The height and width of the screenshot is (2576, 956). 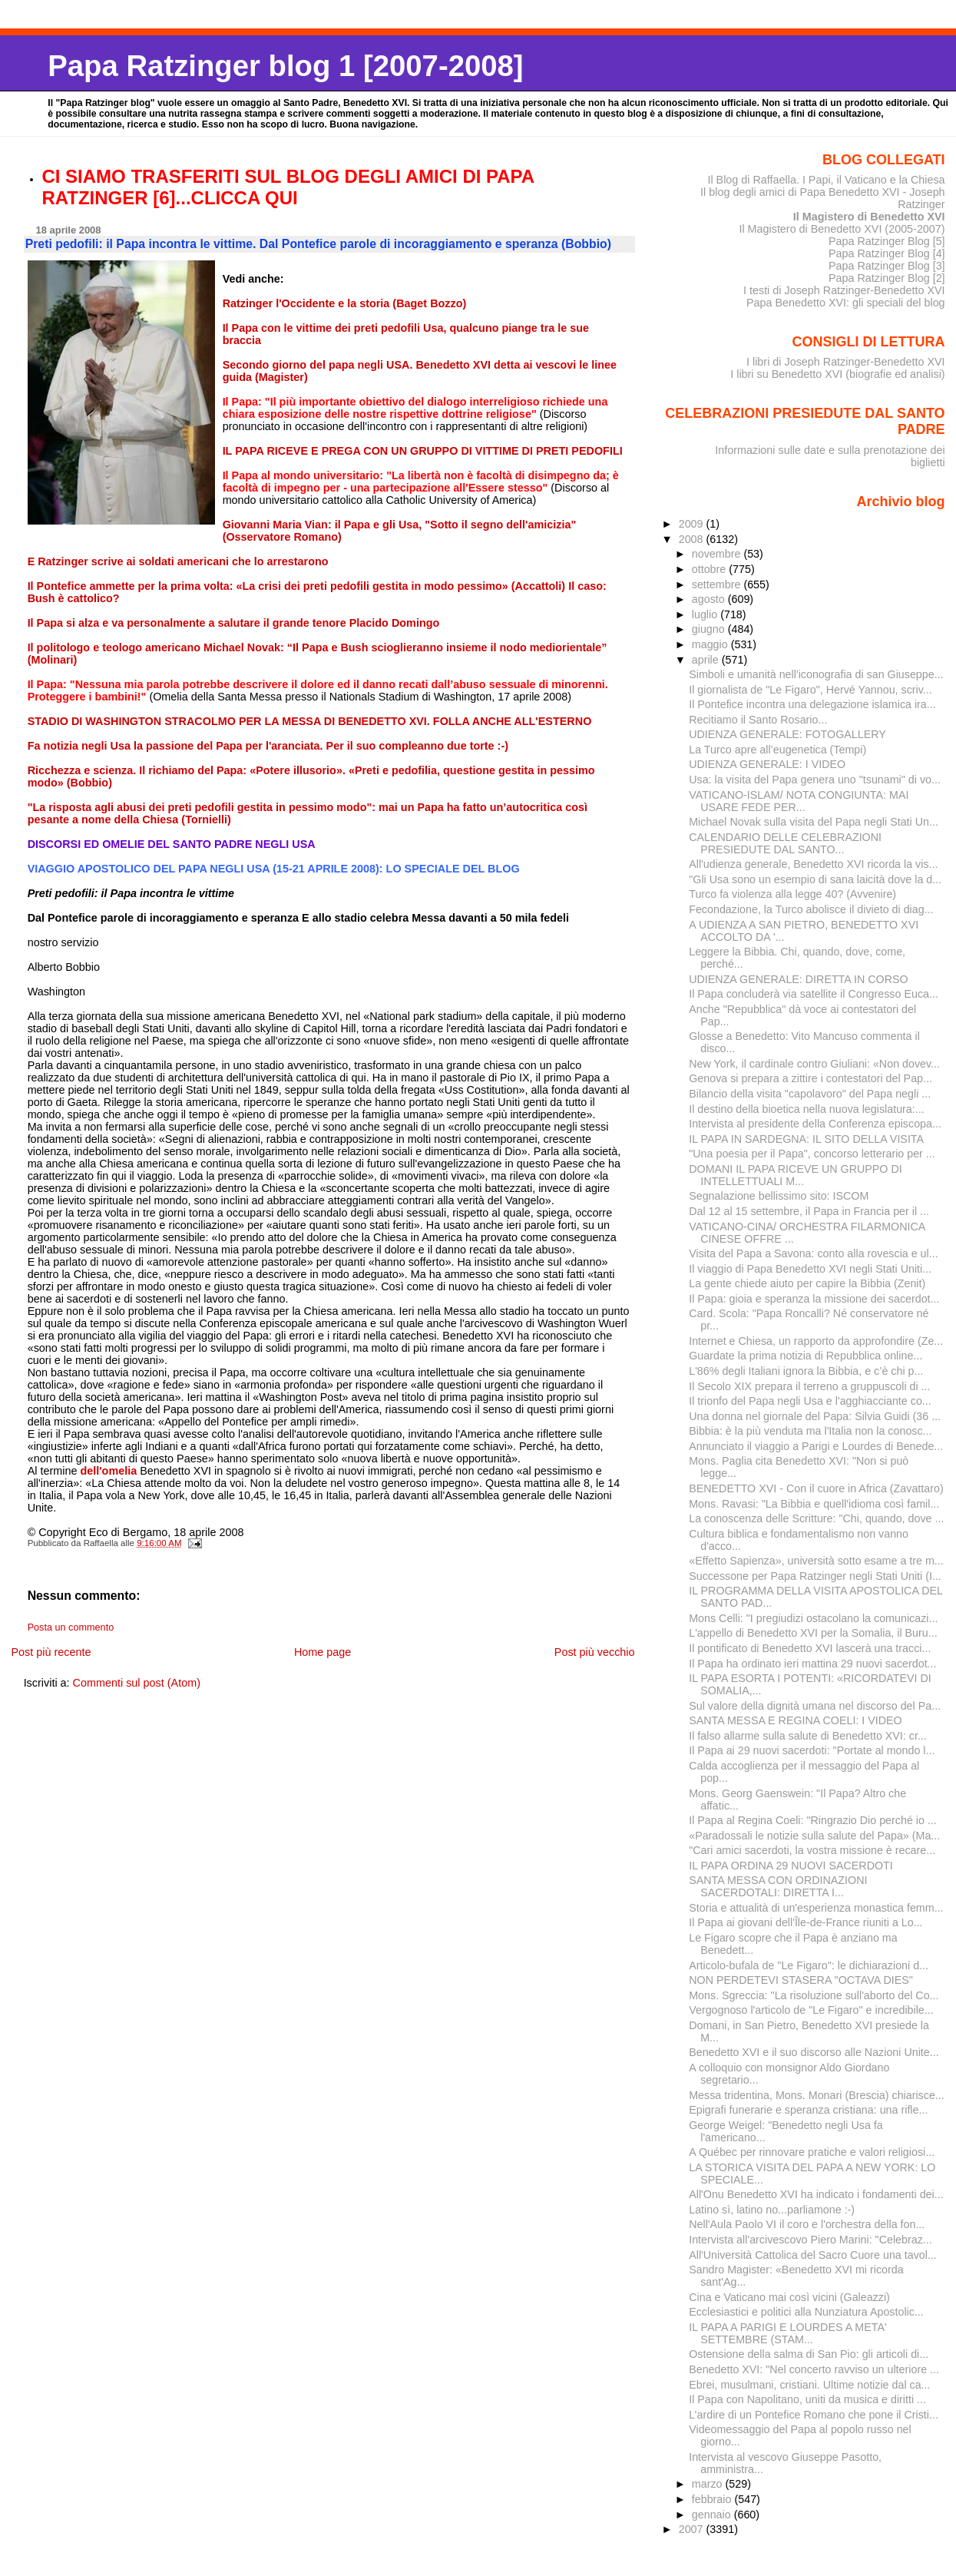 I want to click on Storia e attualità di un'esperienza monastica femm..., so click(x=816, y=1908).